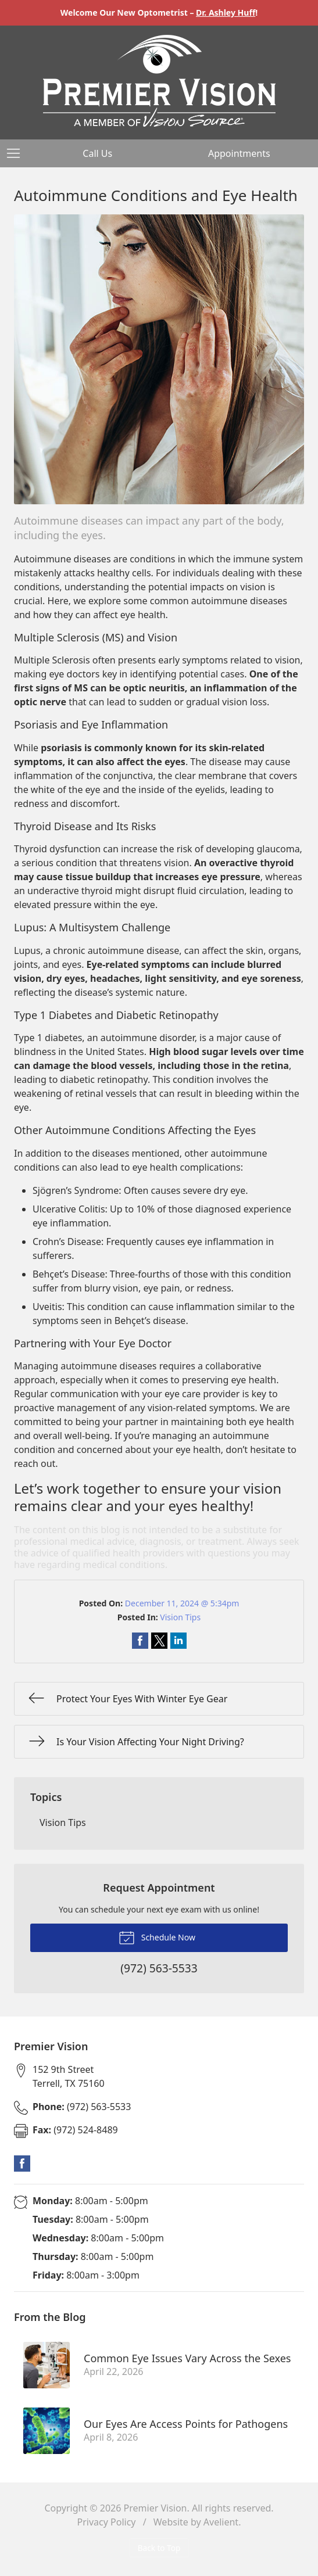  What do you see at coordinates (159, 1641) in the screenshot?
I see `Share on Twitter` at bounding box center [159, 1641].